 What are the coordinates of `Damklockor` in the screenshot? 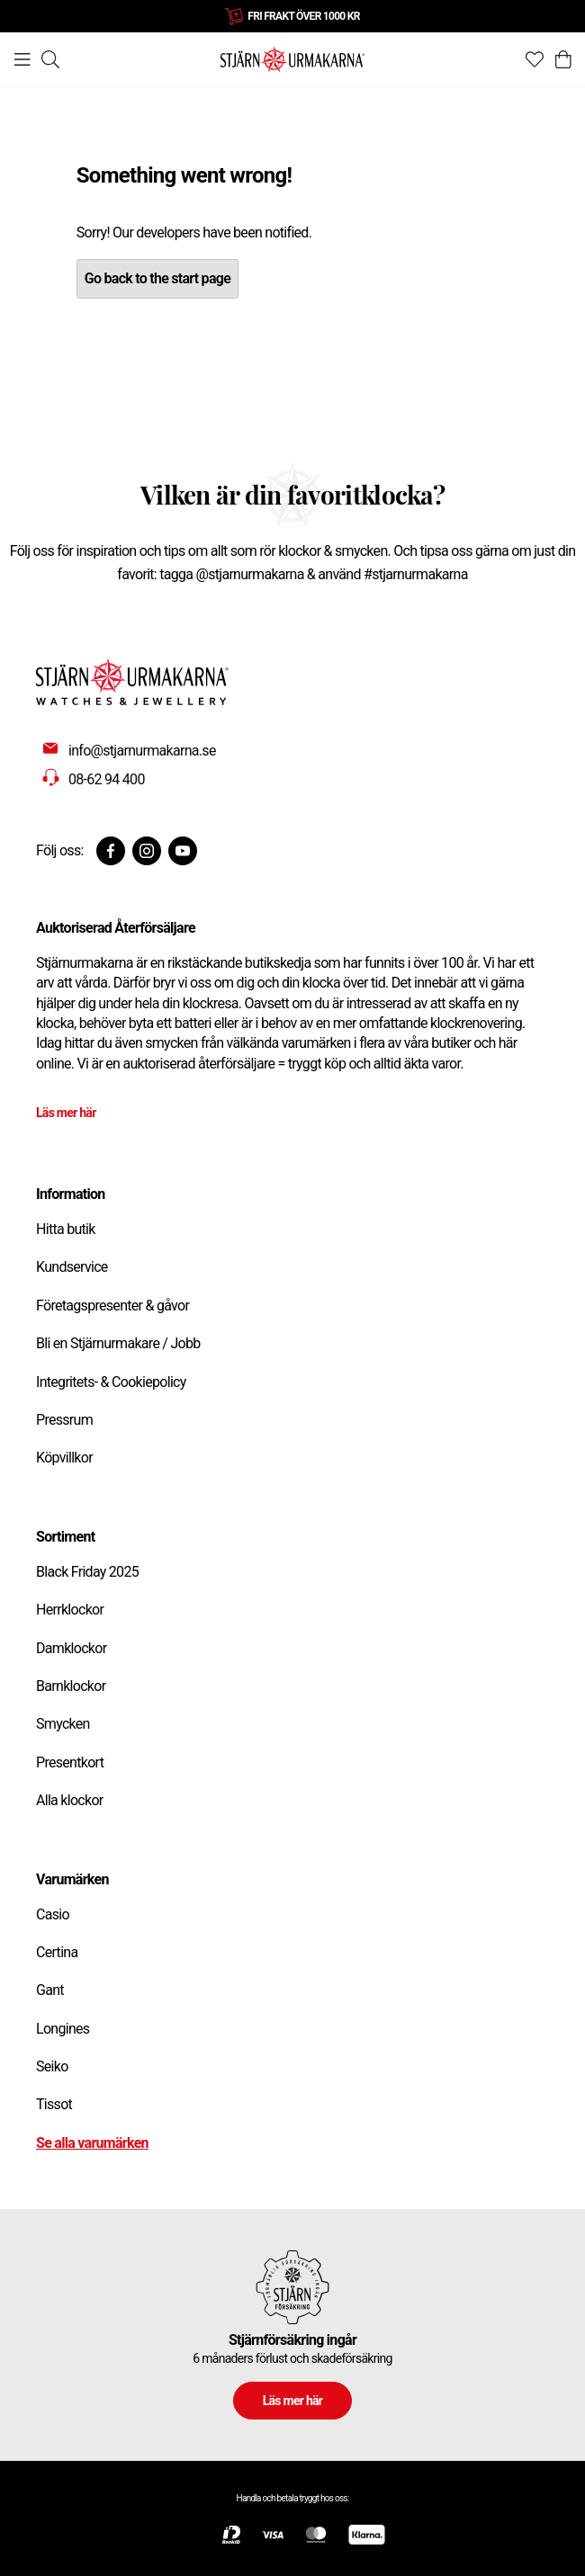 It's located at (71, 1648).